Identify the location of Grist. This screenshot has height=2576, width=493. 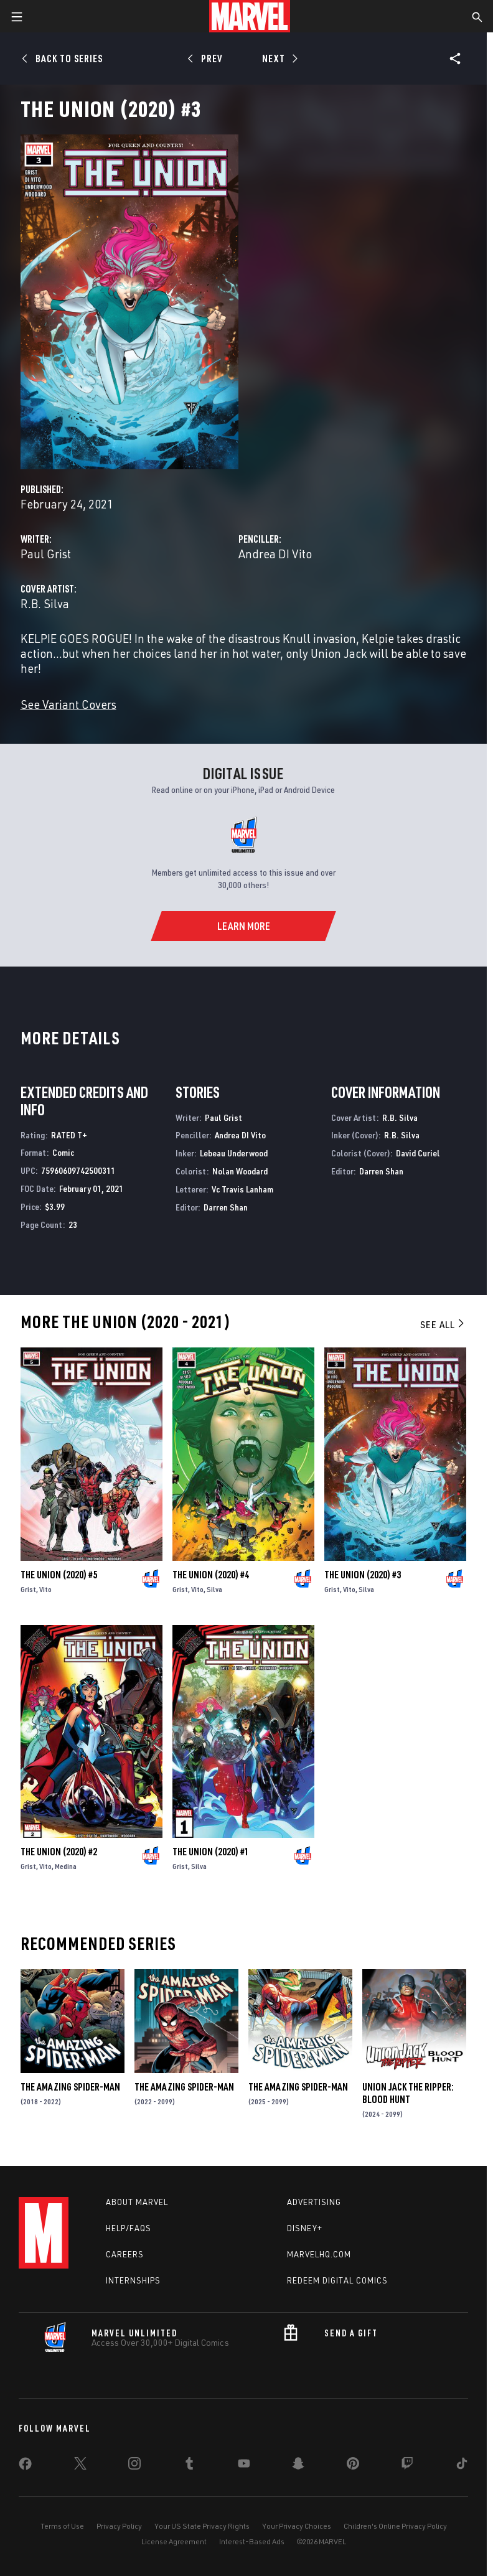
(28, 1589).